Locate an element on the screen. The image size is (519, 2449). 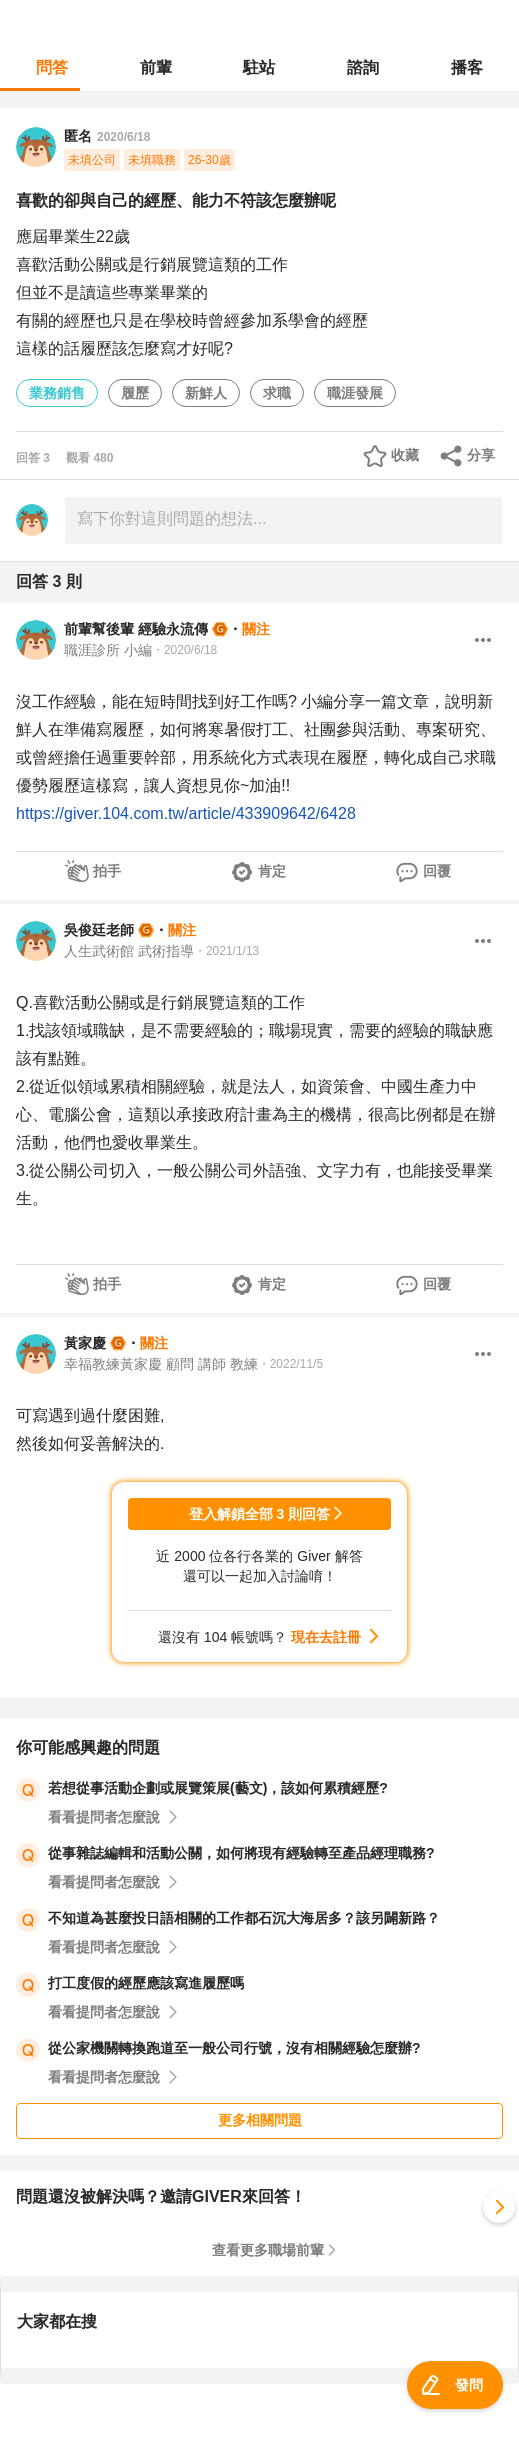
查看更多職場前輩 is located at coordinates (268, 2250).